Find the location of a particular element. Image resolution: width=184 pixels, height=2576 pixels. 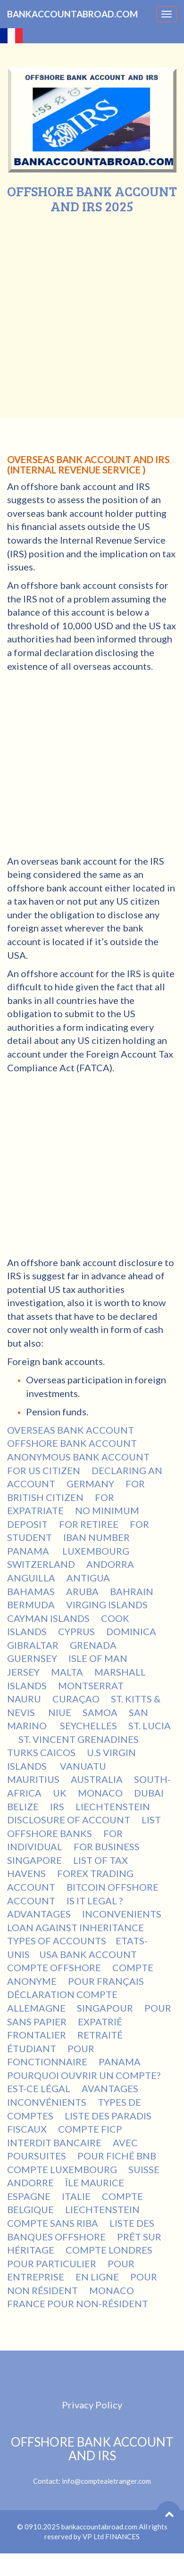

ADVANTAGES is located at coordinates (39, 1913).